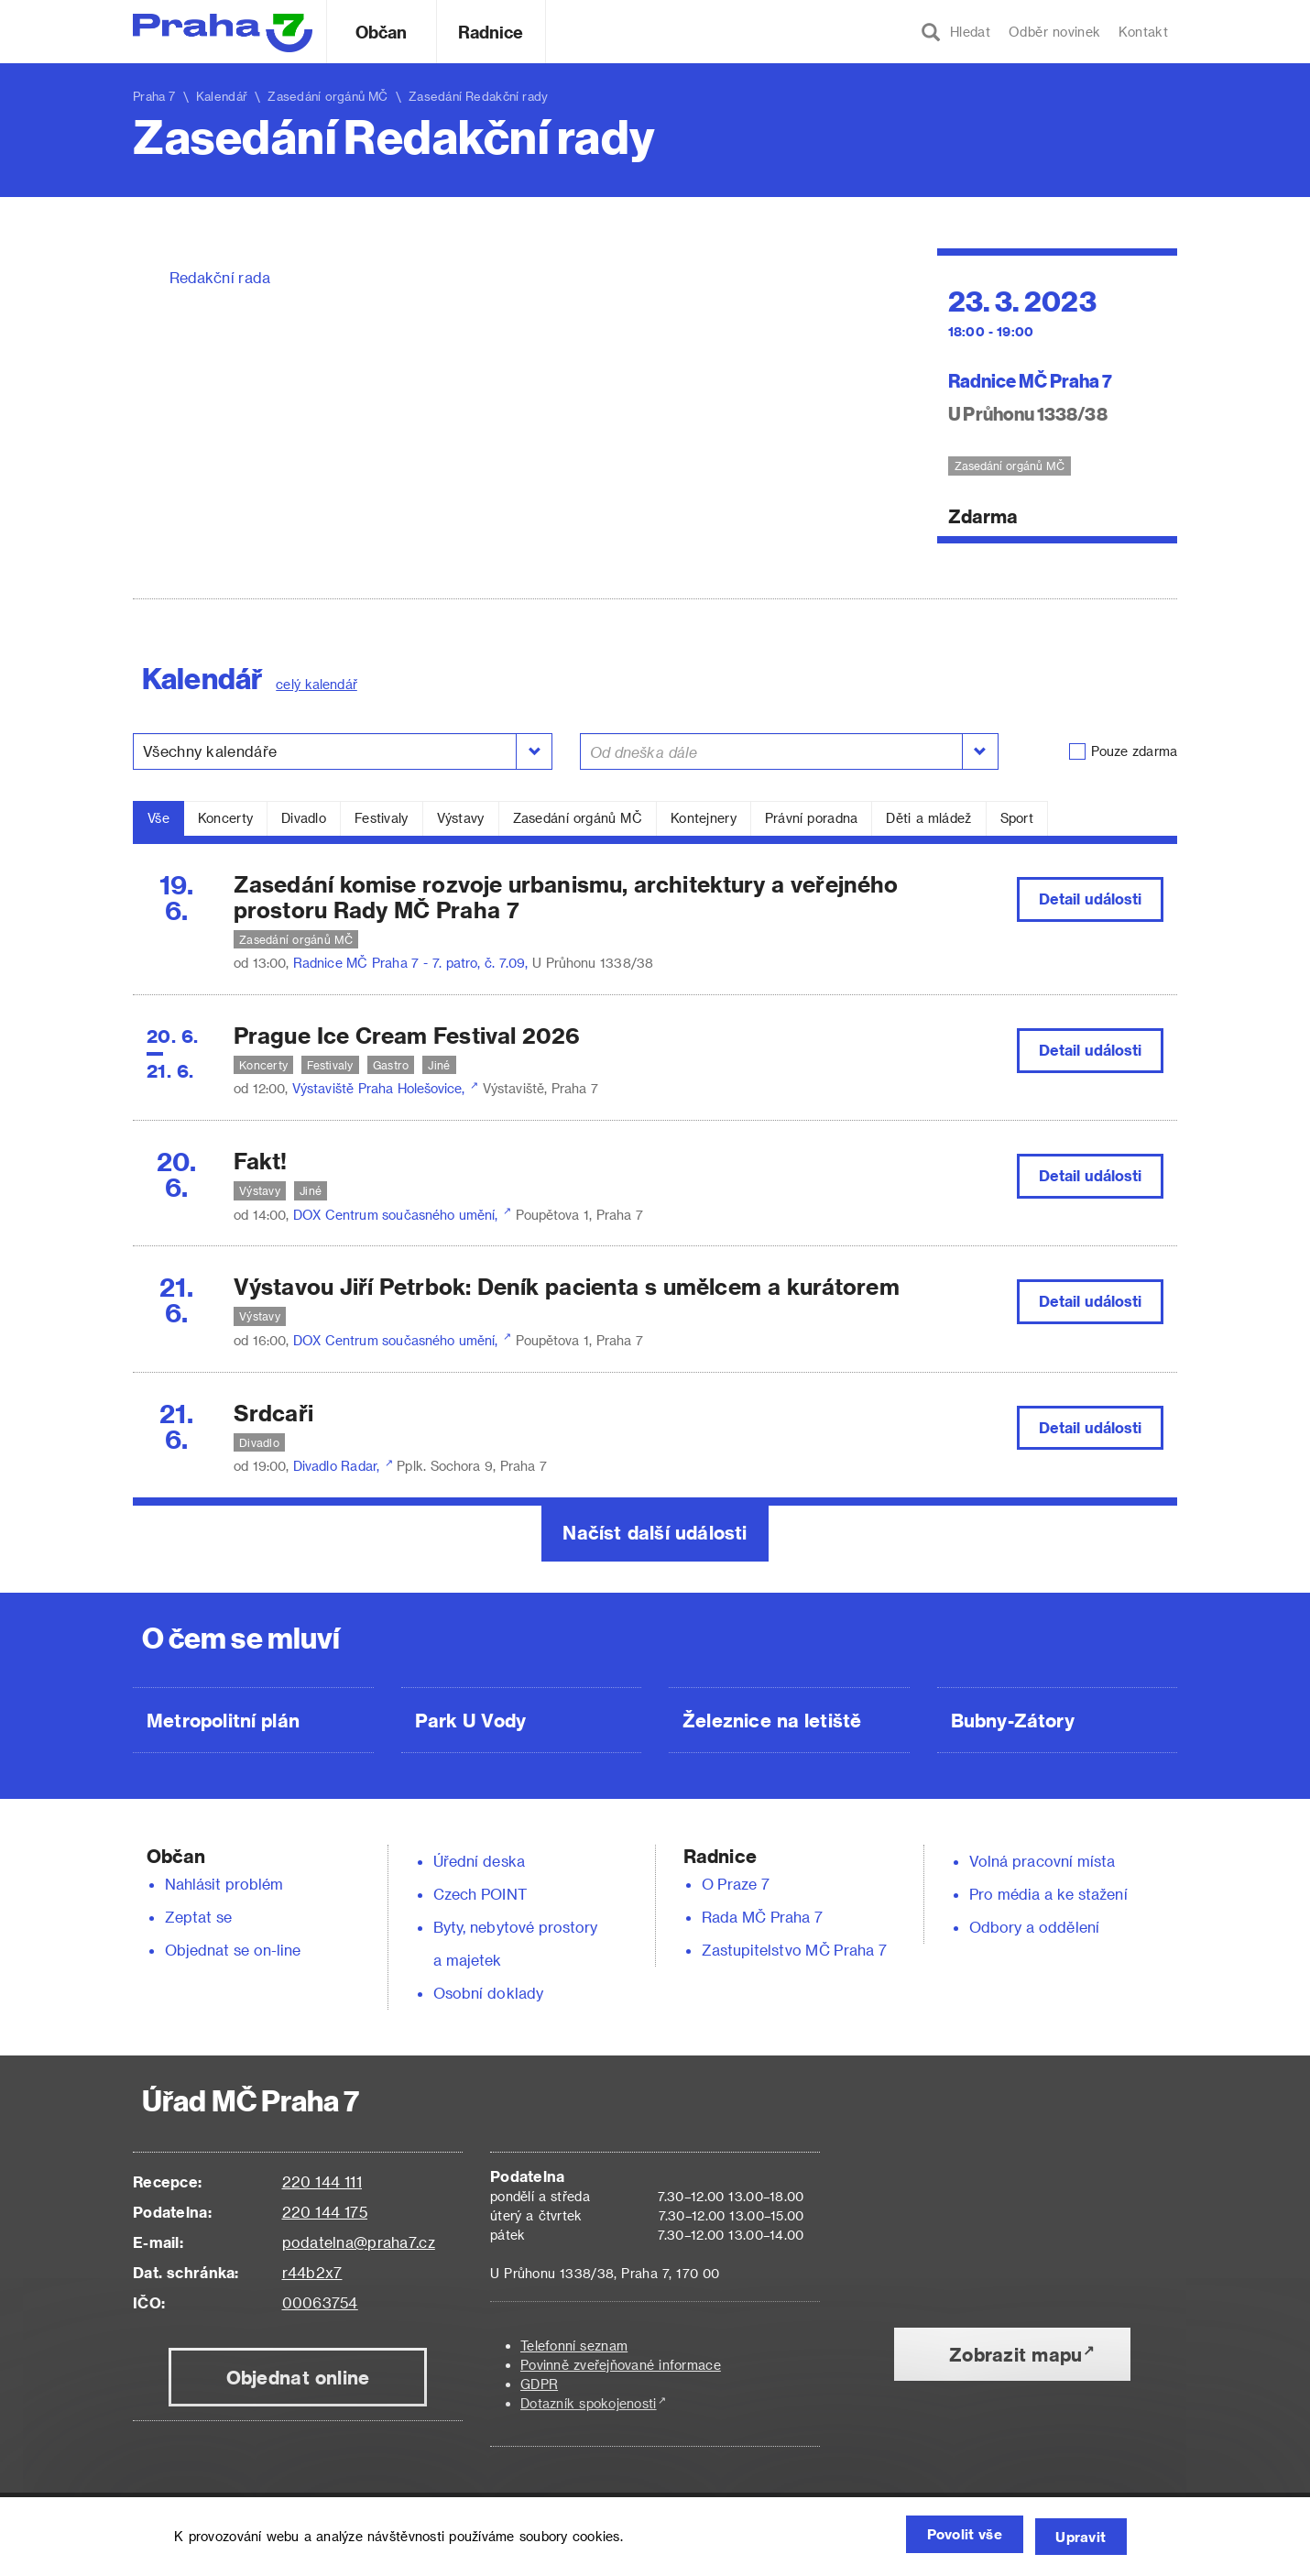 The image size is (1310, 2576). Describe the element at coordinates (198, 1916) in the screenshot. I see `Zeptat se` at that location.